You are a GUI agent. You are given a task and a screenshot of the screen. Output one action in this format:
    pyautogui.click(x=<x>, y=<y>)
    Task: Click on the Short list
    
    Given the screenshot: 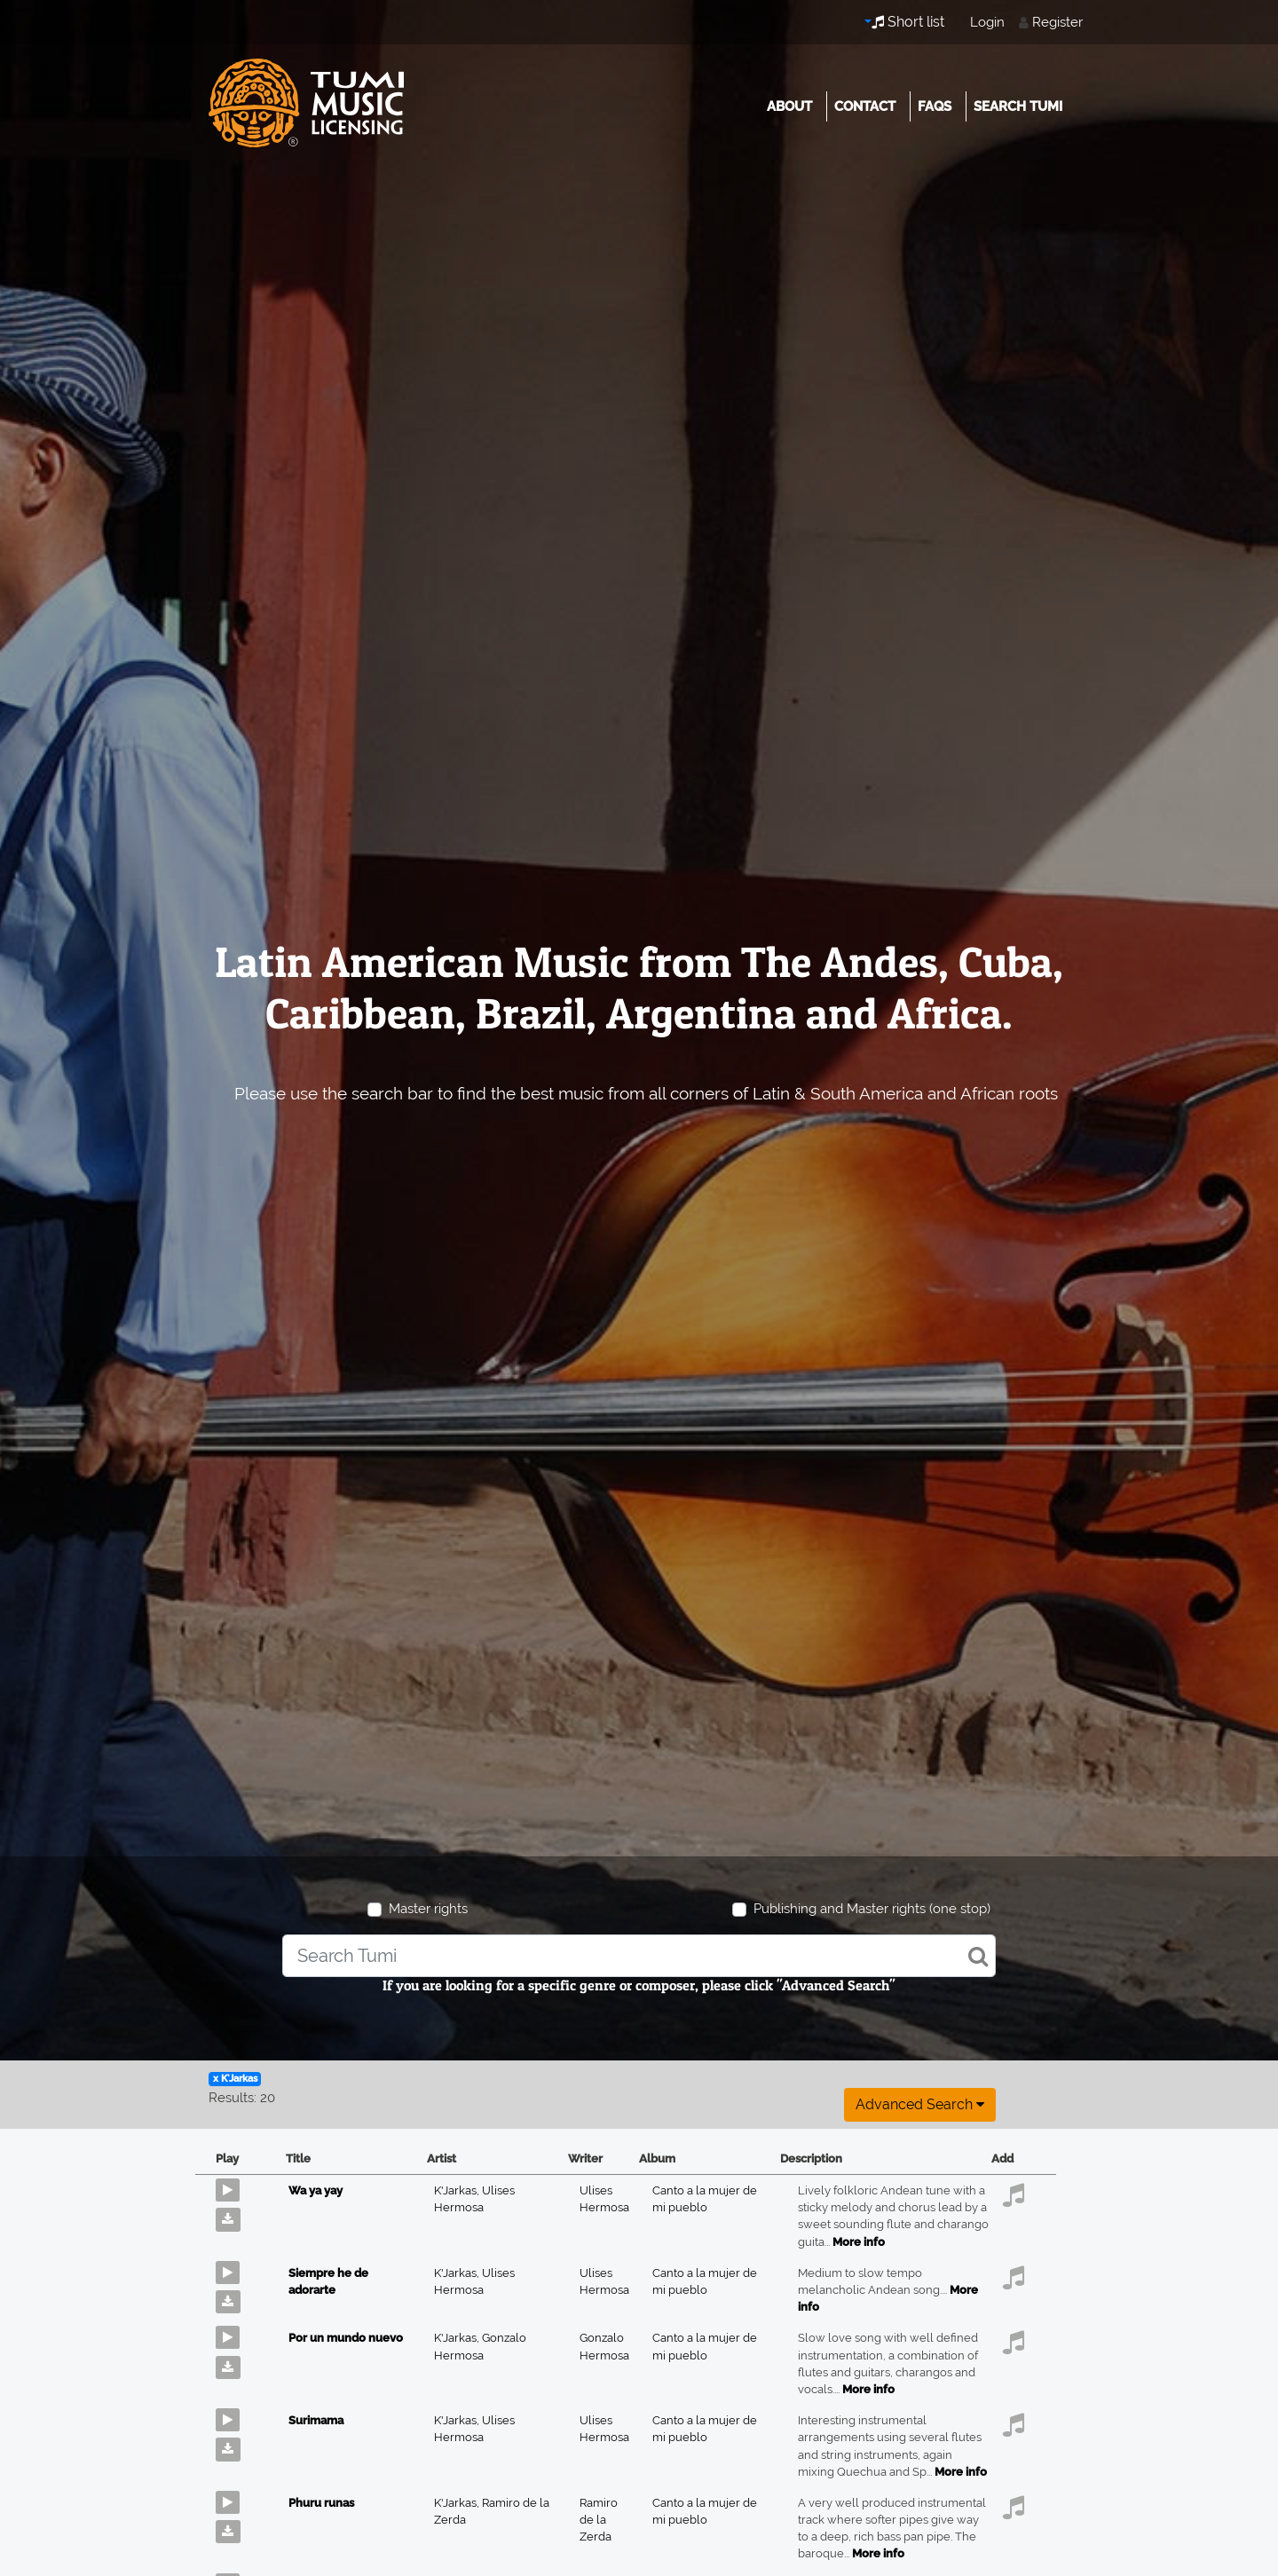 What is the action you would take?
    pyautogui.click(x=908, y=21)
    